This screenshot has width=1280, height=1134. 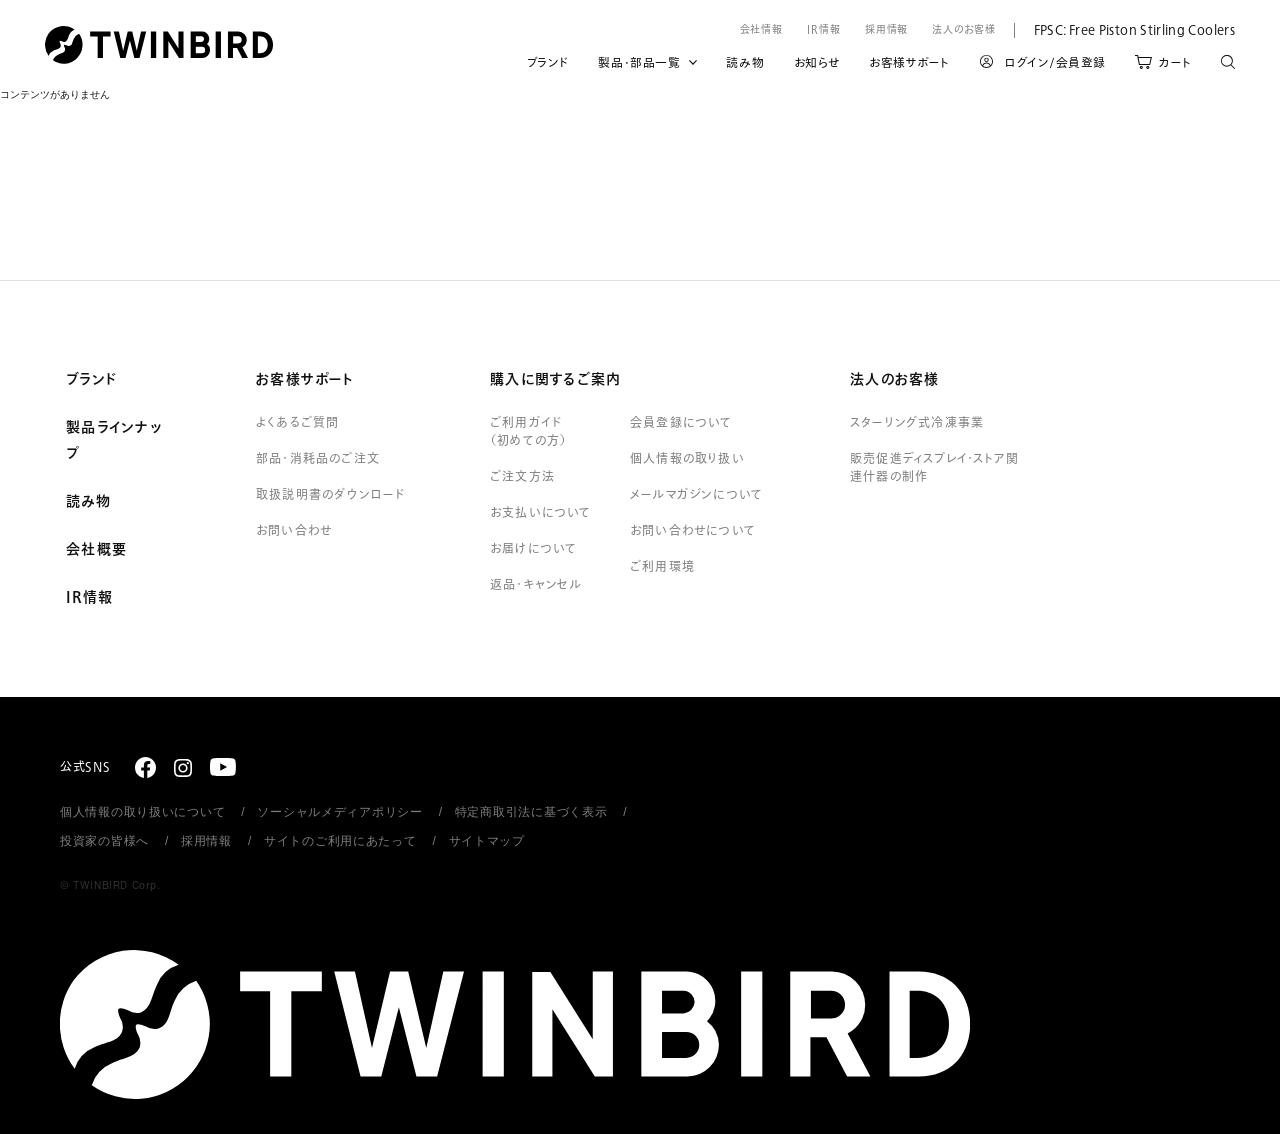 What do you see at coordinates (330, 495) in the screenshot?
I see `取扱説明書のダウンロード` at bounding box center [330, 495].